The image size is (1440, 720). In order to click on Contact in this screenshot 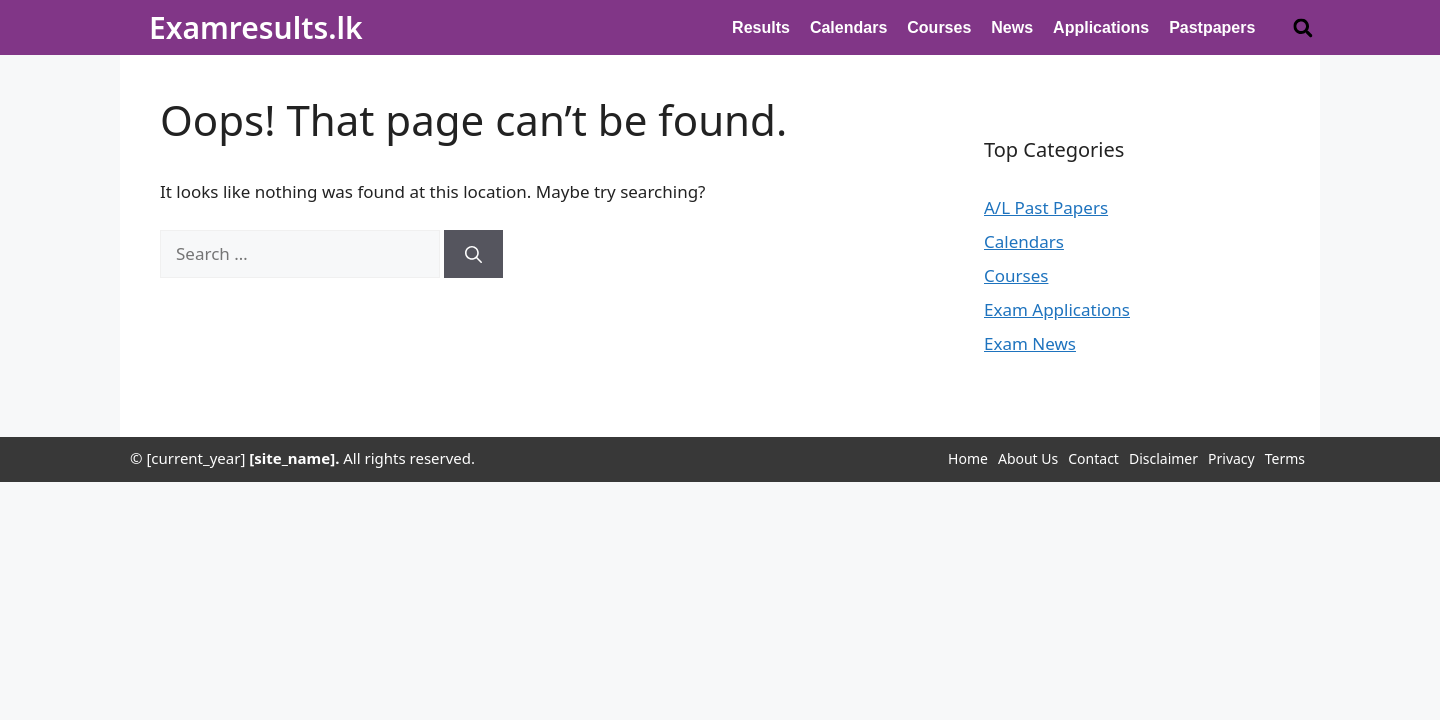, I will do `click(1093, 458)`.